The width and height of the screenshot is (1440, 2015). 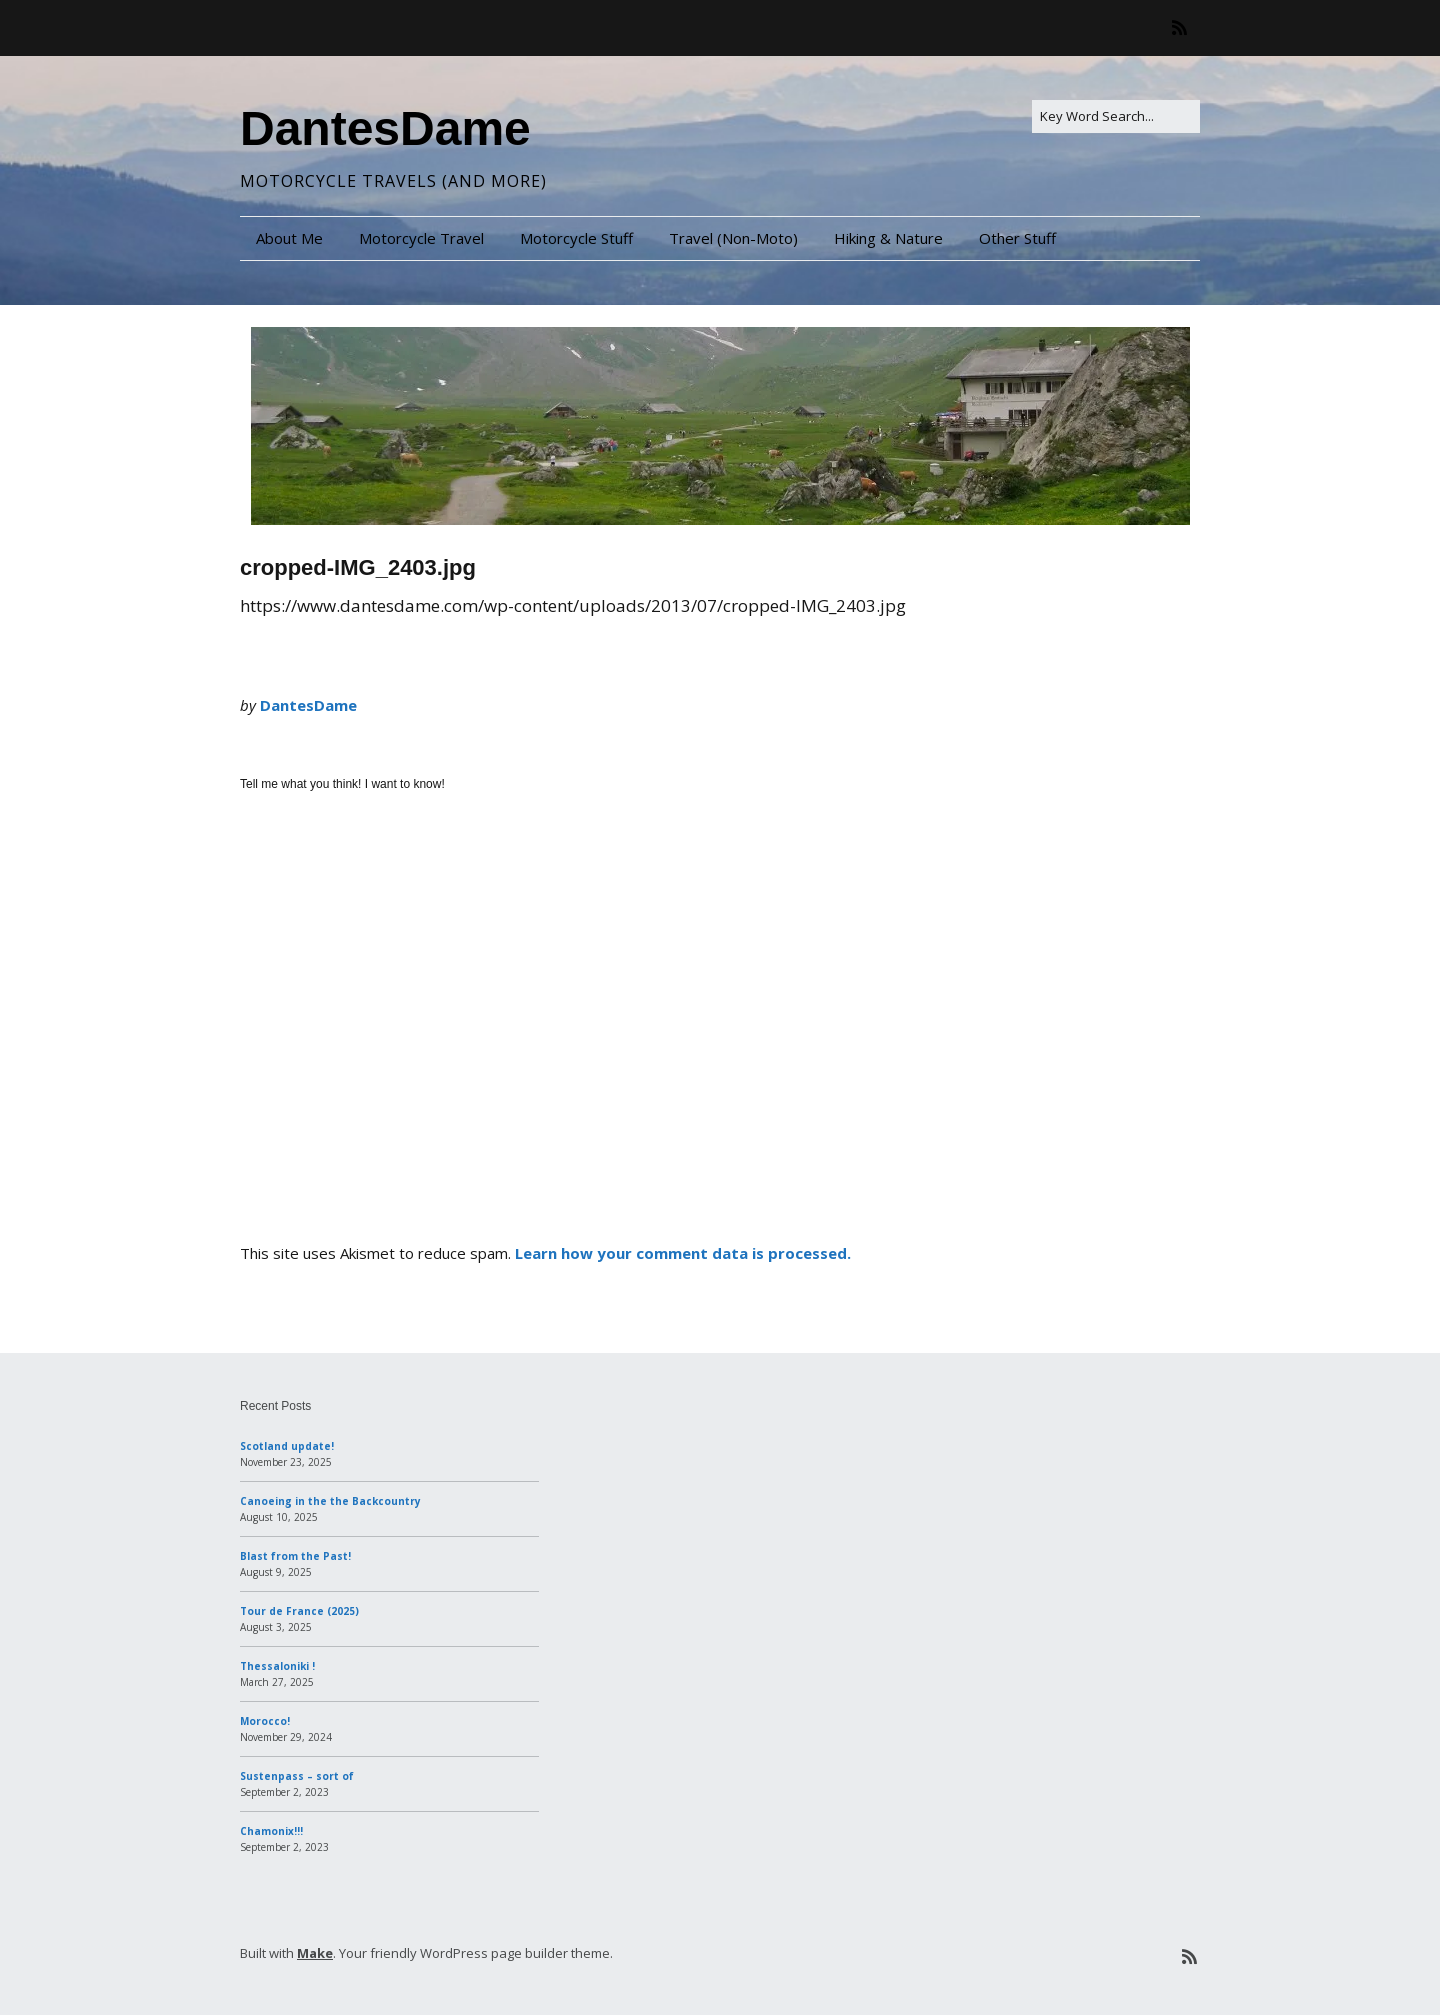 I want to click on Thessaloniki !, so click(x=277, y=1666).